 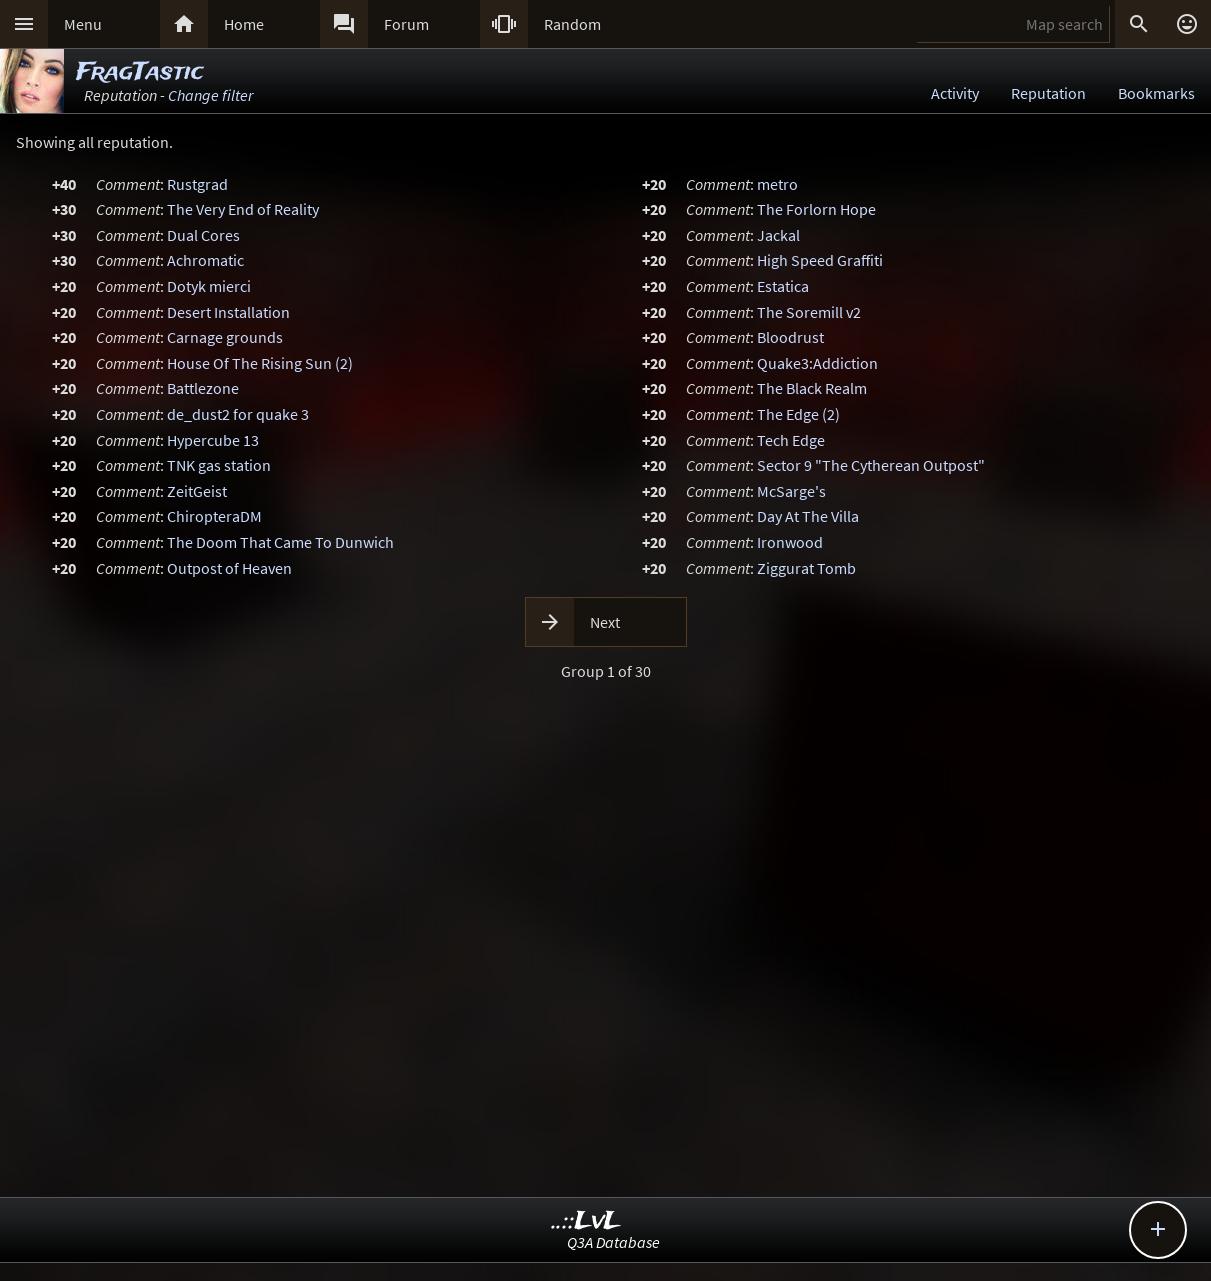 I want to click on Sector 9 "The Cytherean Outpost", so click(x=871, y=465).